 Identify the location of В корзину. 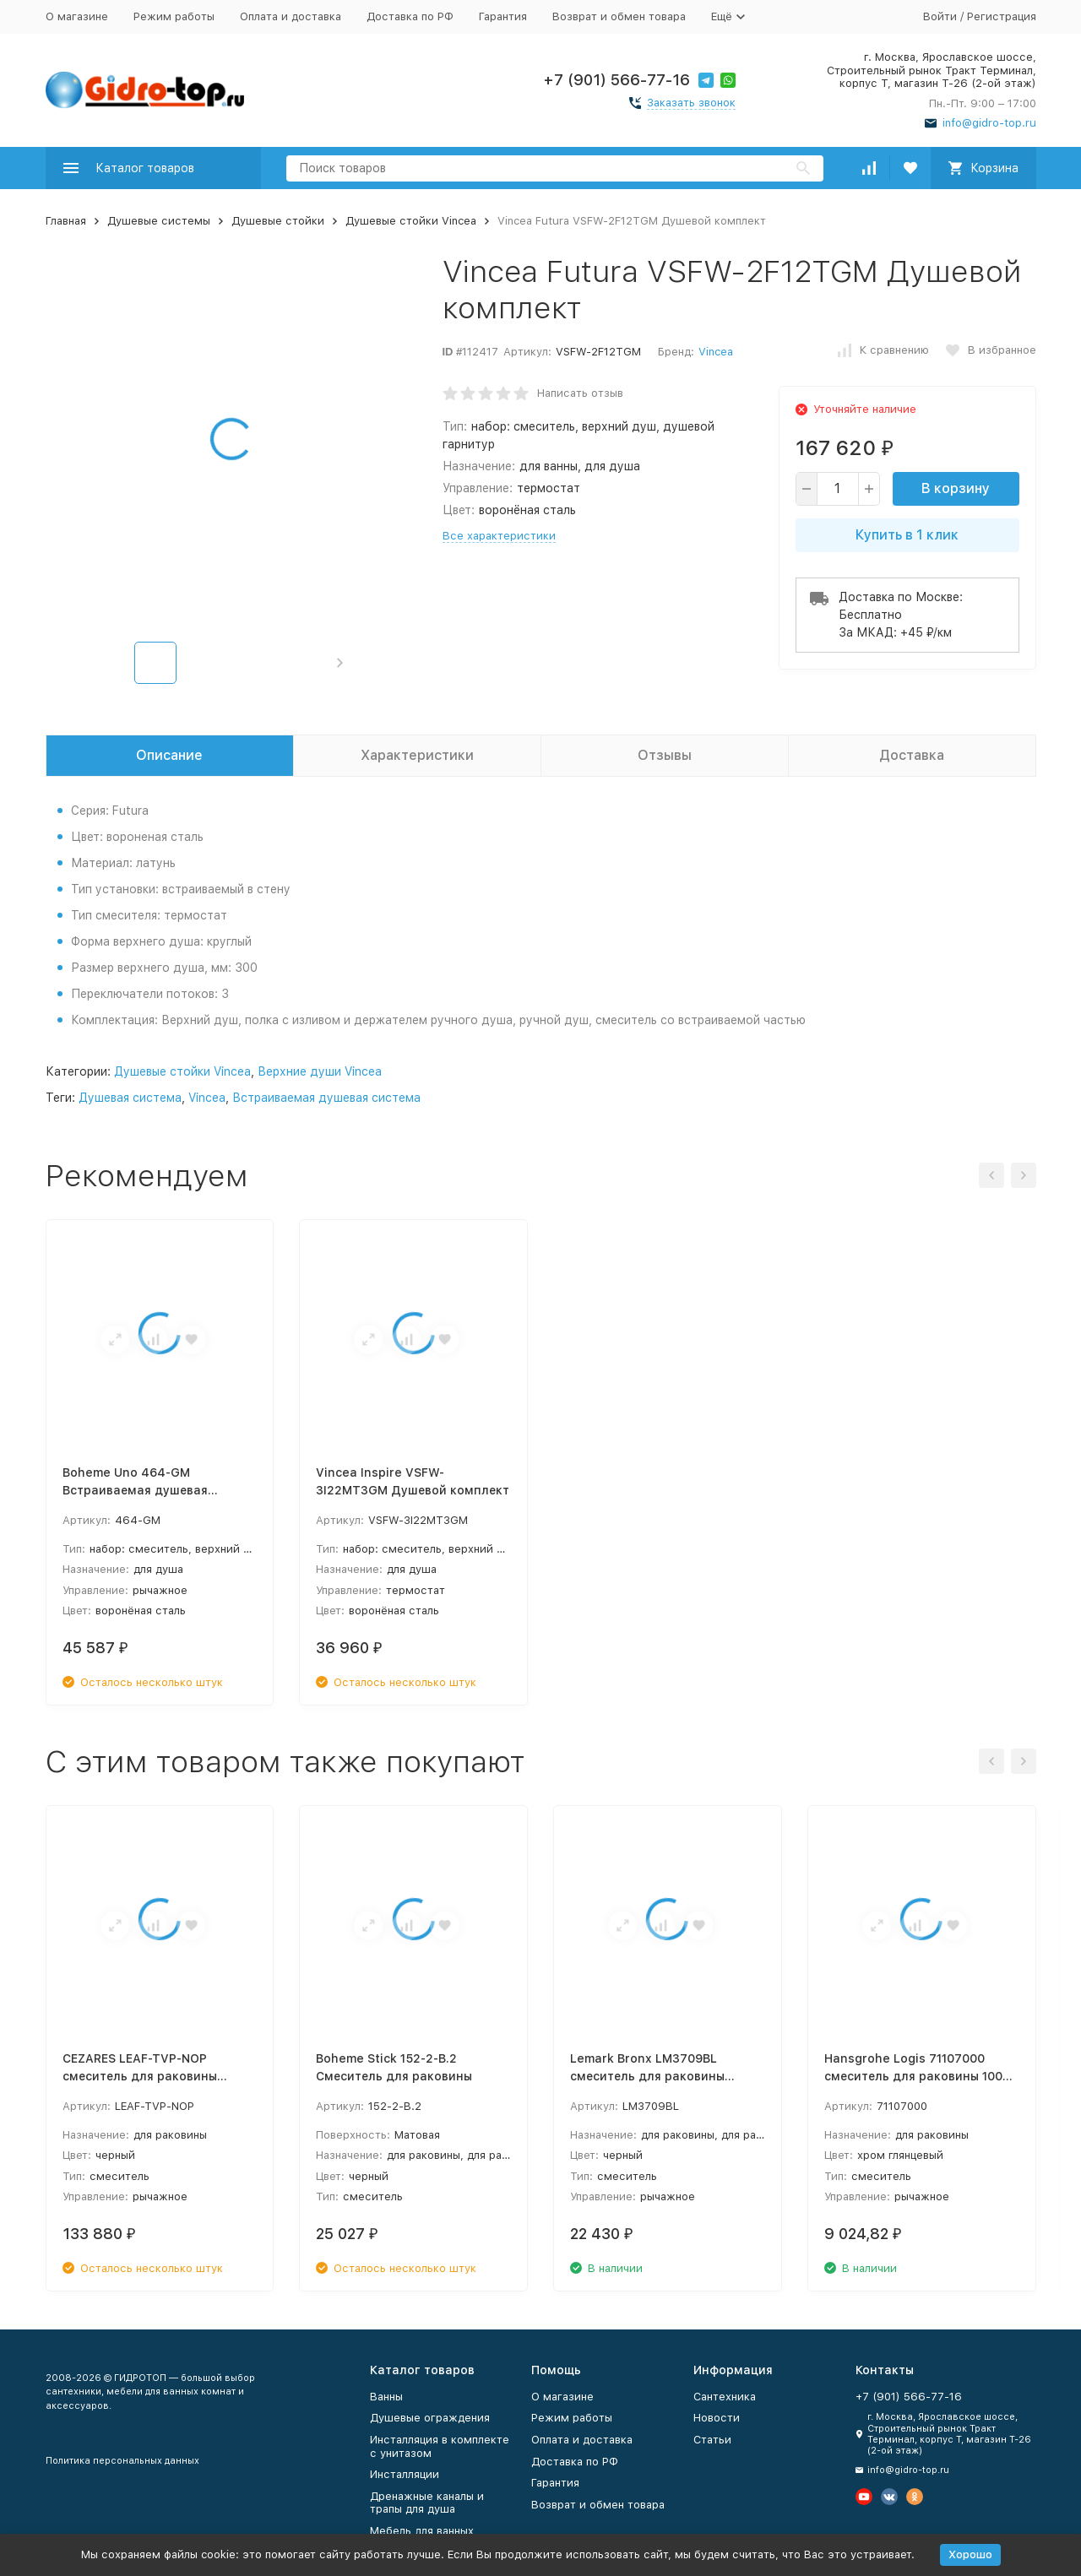
(955, 488).